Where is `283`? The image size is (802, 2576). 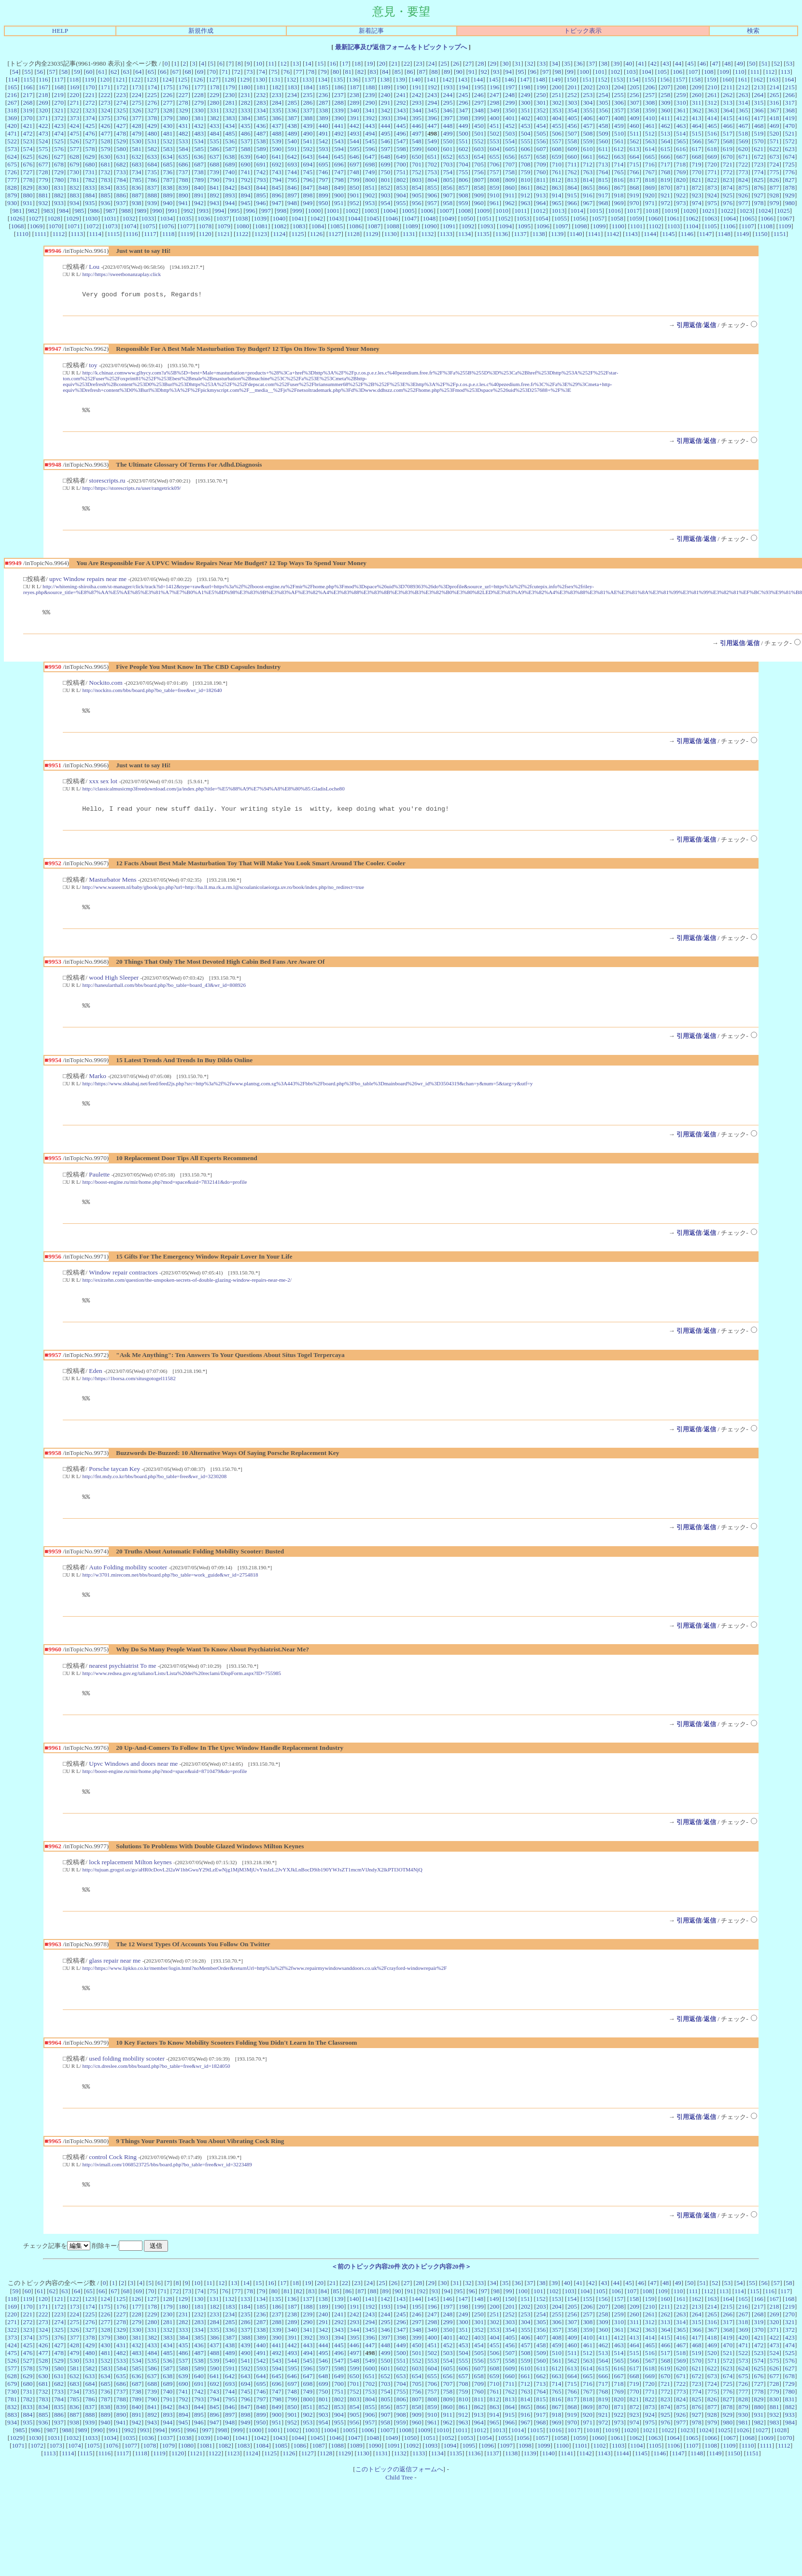 283 is located at coordinates (261, 102).